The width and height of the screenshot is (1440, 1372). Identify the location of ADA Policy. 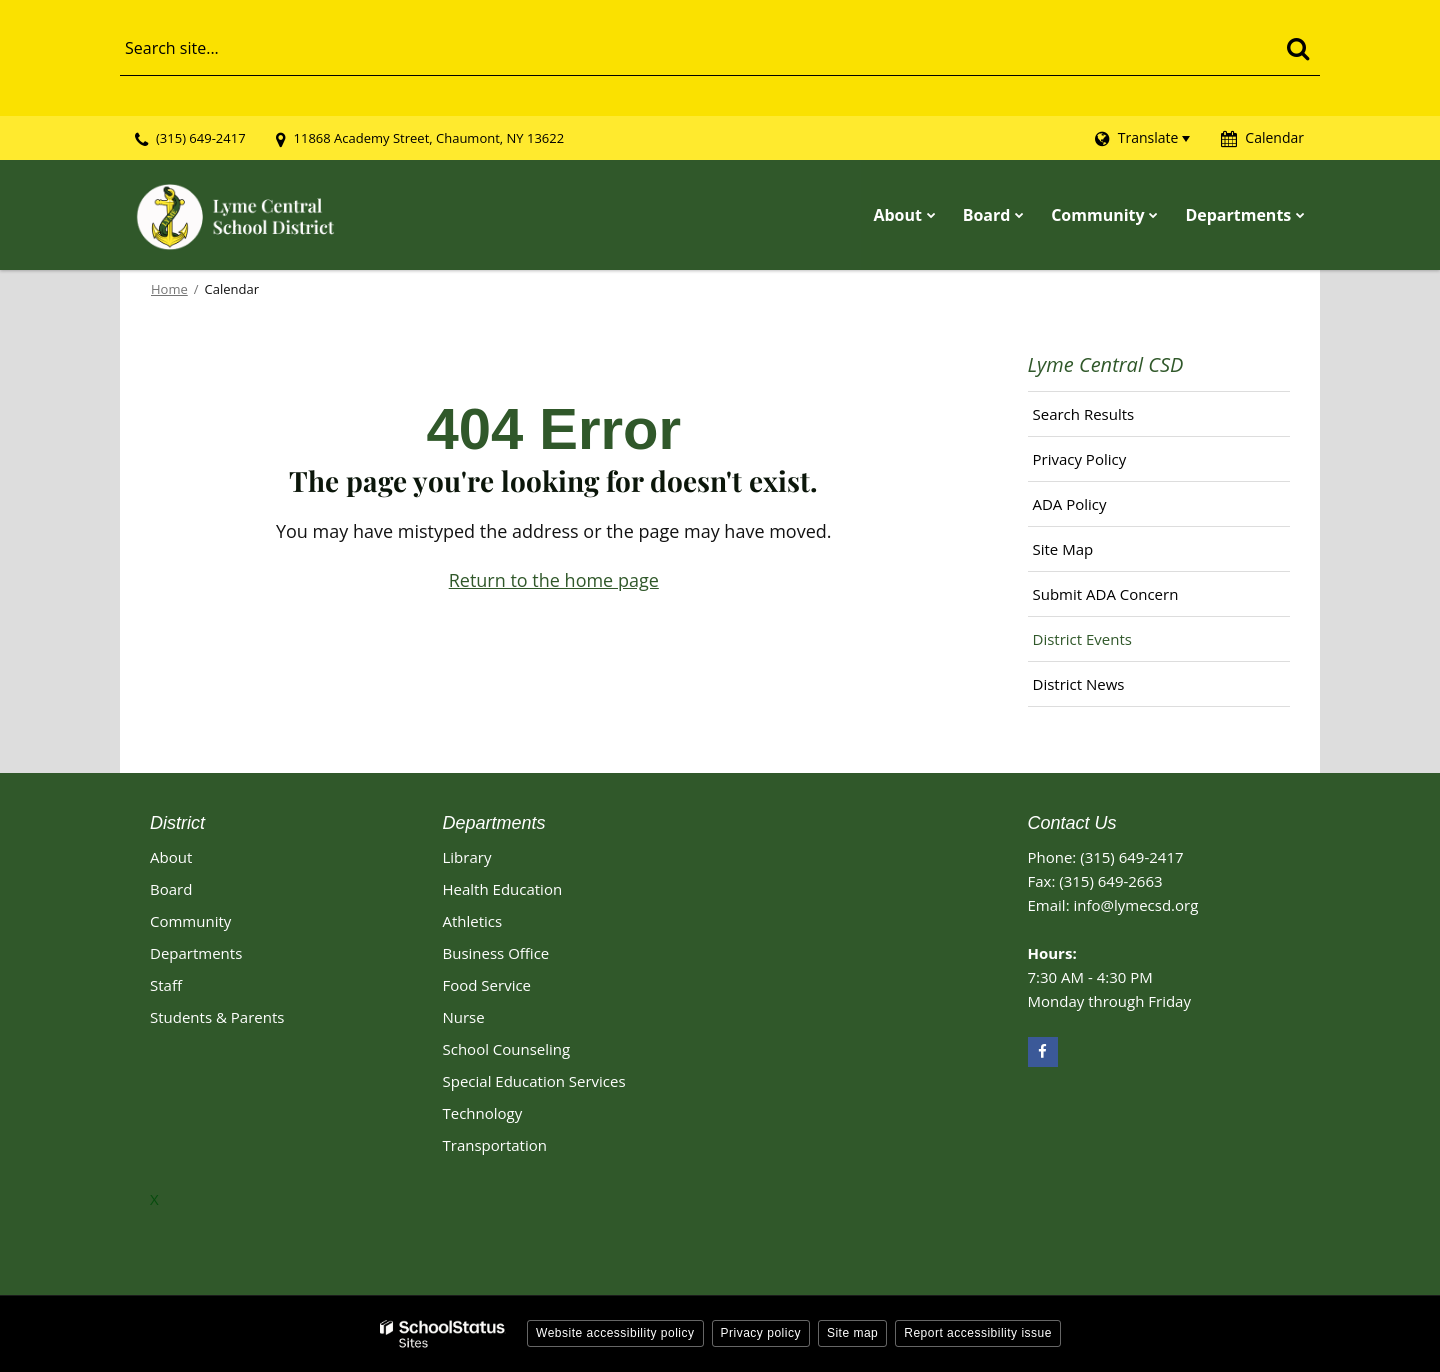
(1070, 504).